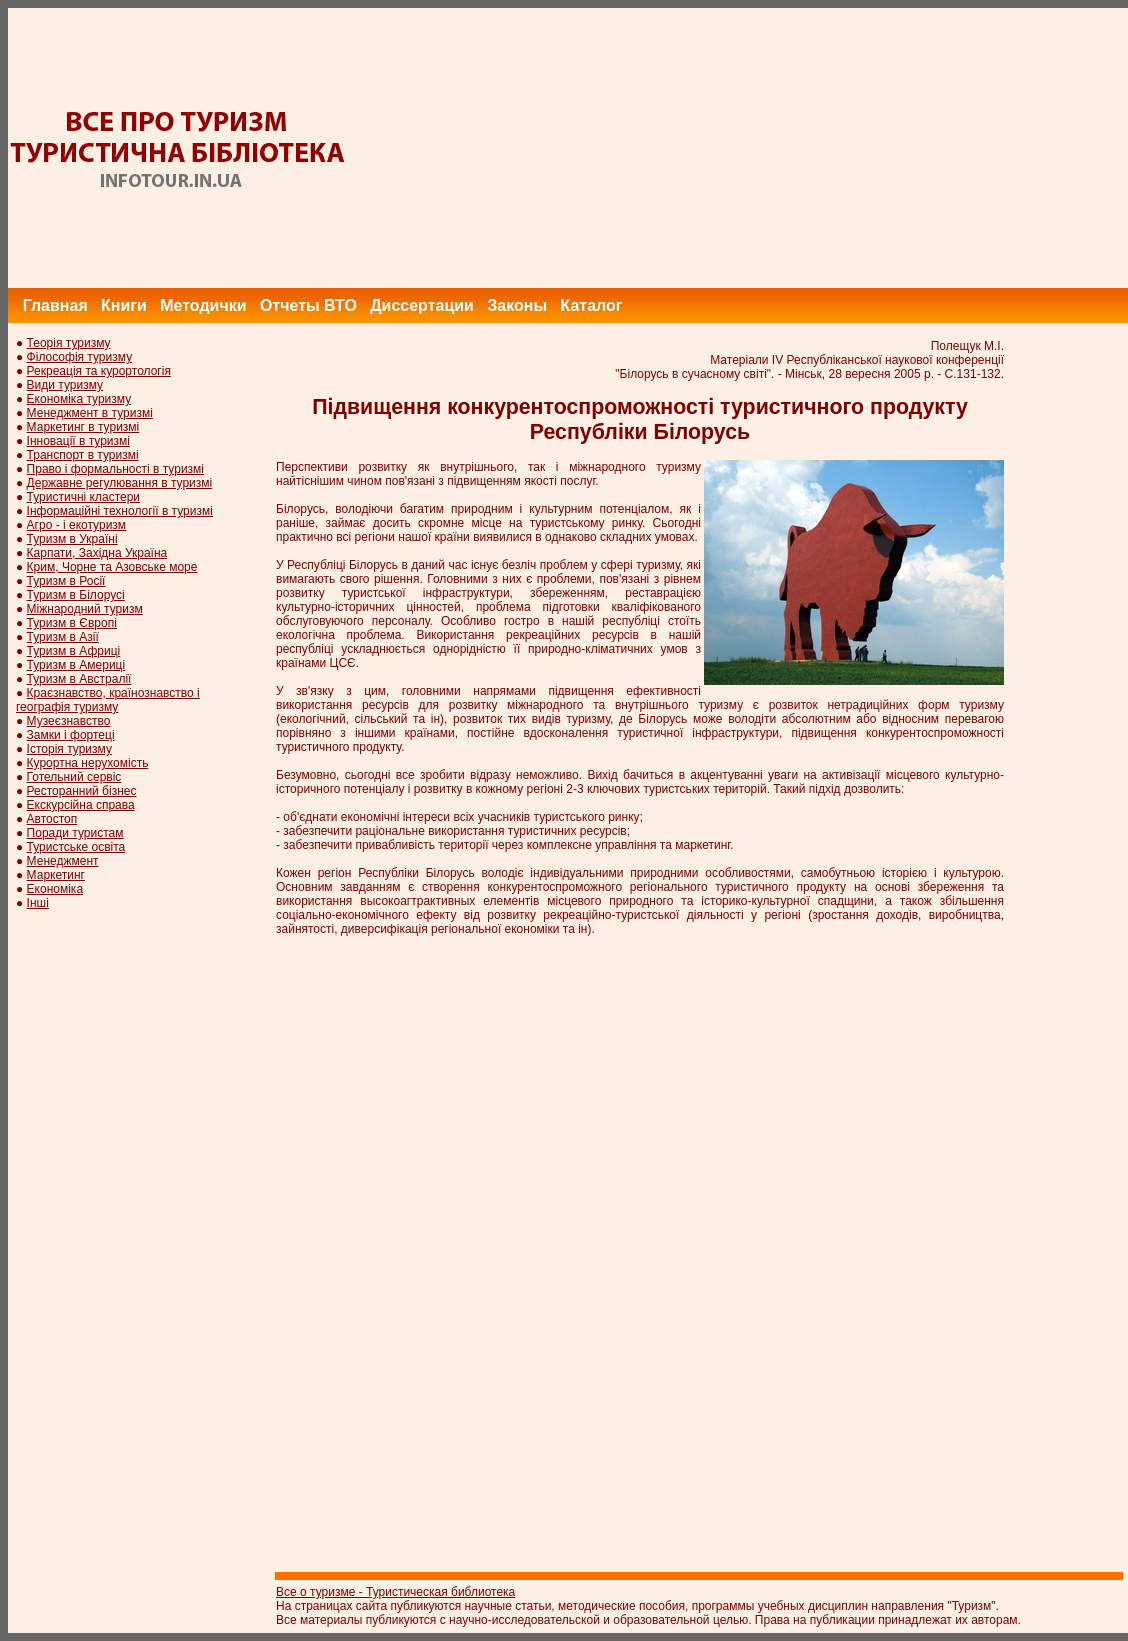 The width and height of the screenshot is (1128, 1641). What do you see at coordinates (69, 721) in the screenshot?
I see `Музеєзнавство` at bounding box center [69, 721].